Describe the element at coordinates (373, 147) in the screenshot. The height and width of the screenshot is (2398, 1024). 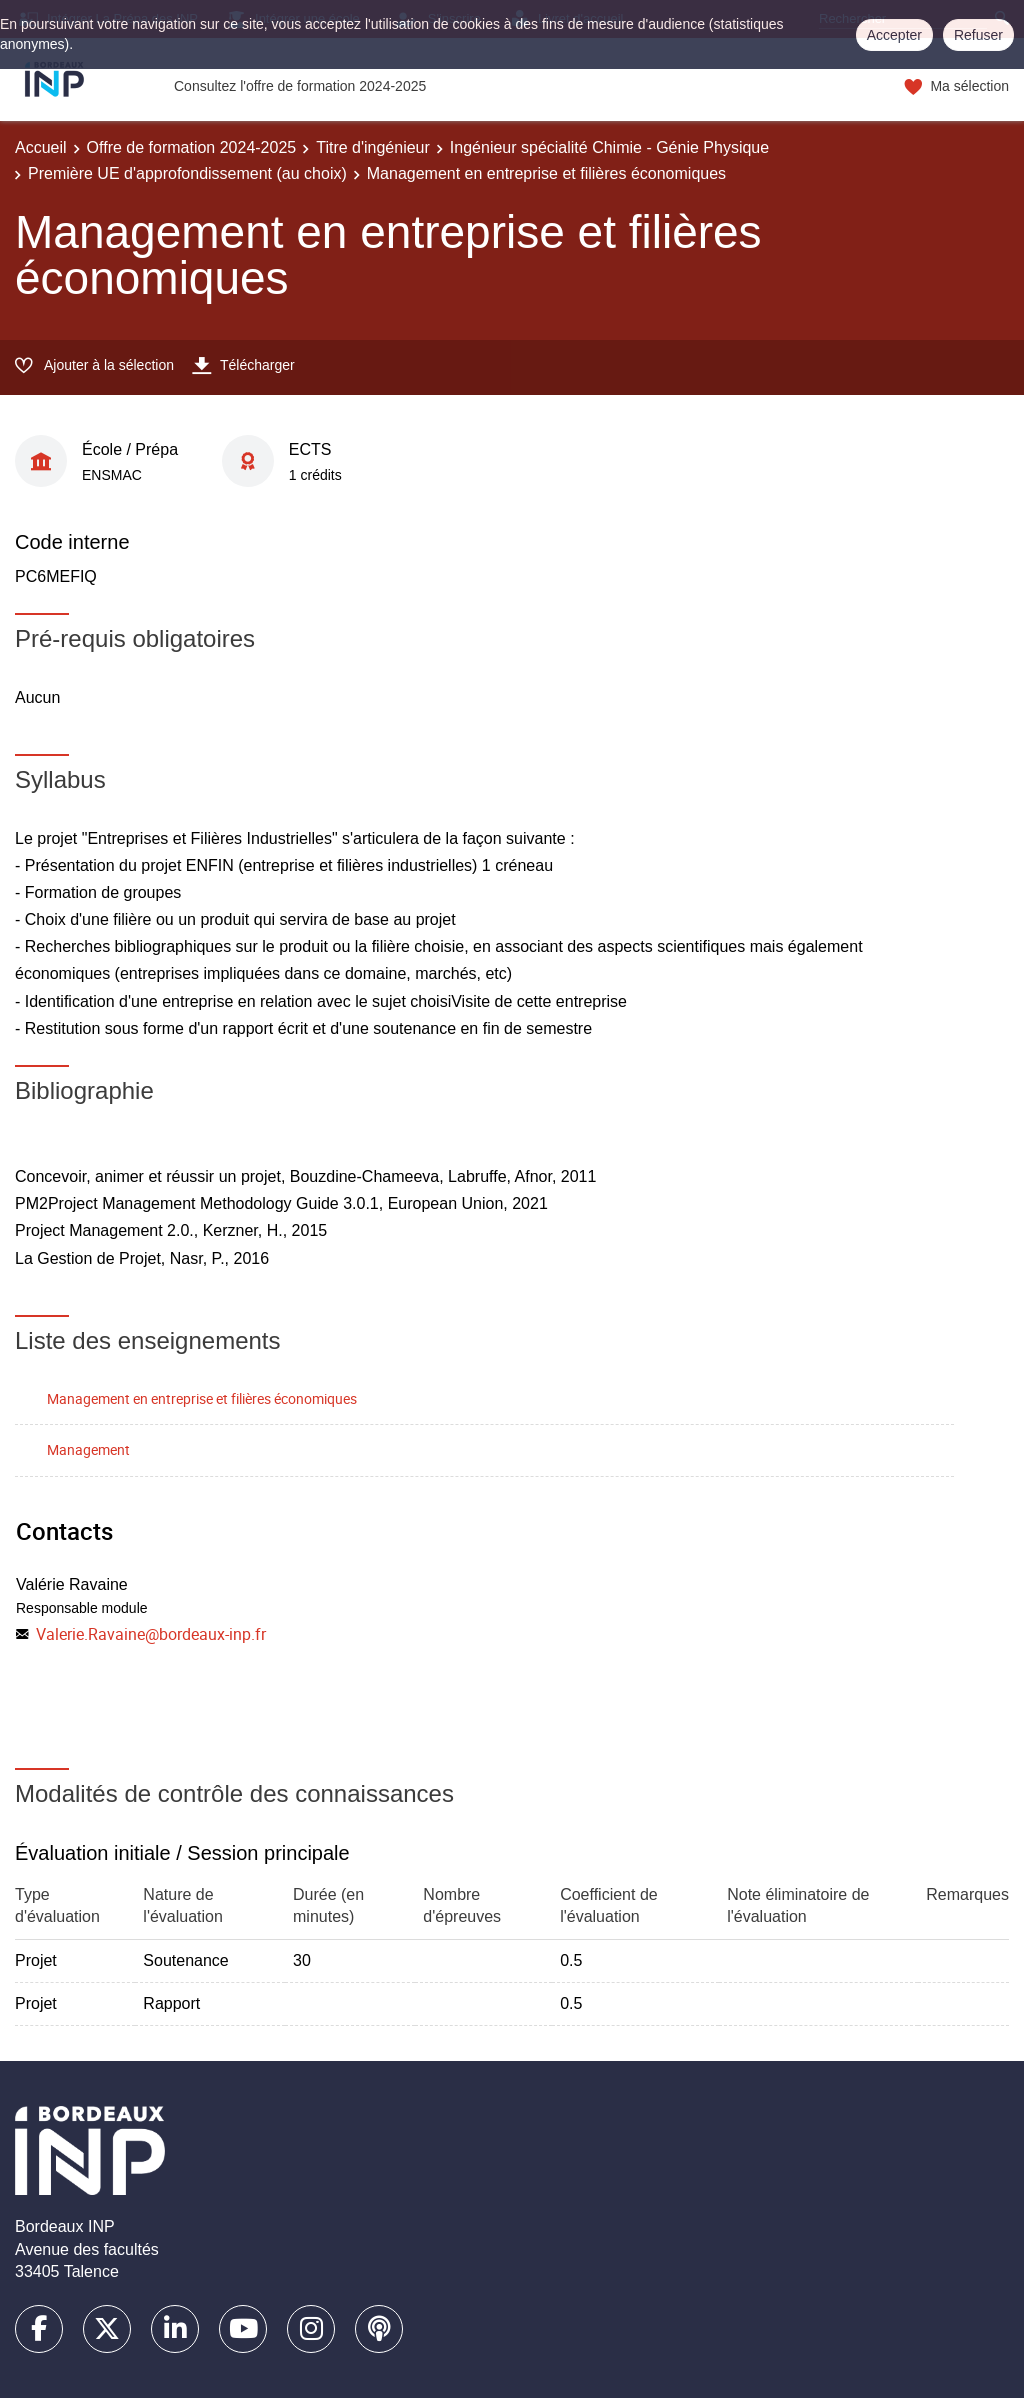
I see `Titre d'ingénieur` at that location.